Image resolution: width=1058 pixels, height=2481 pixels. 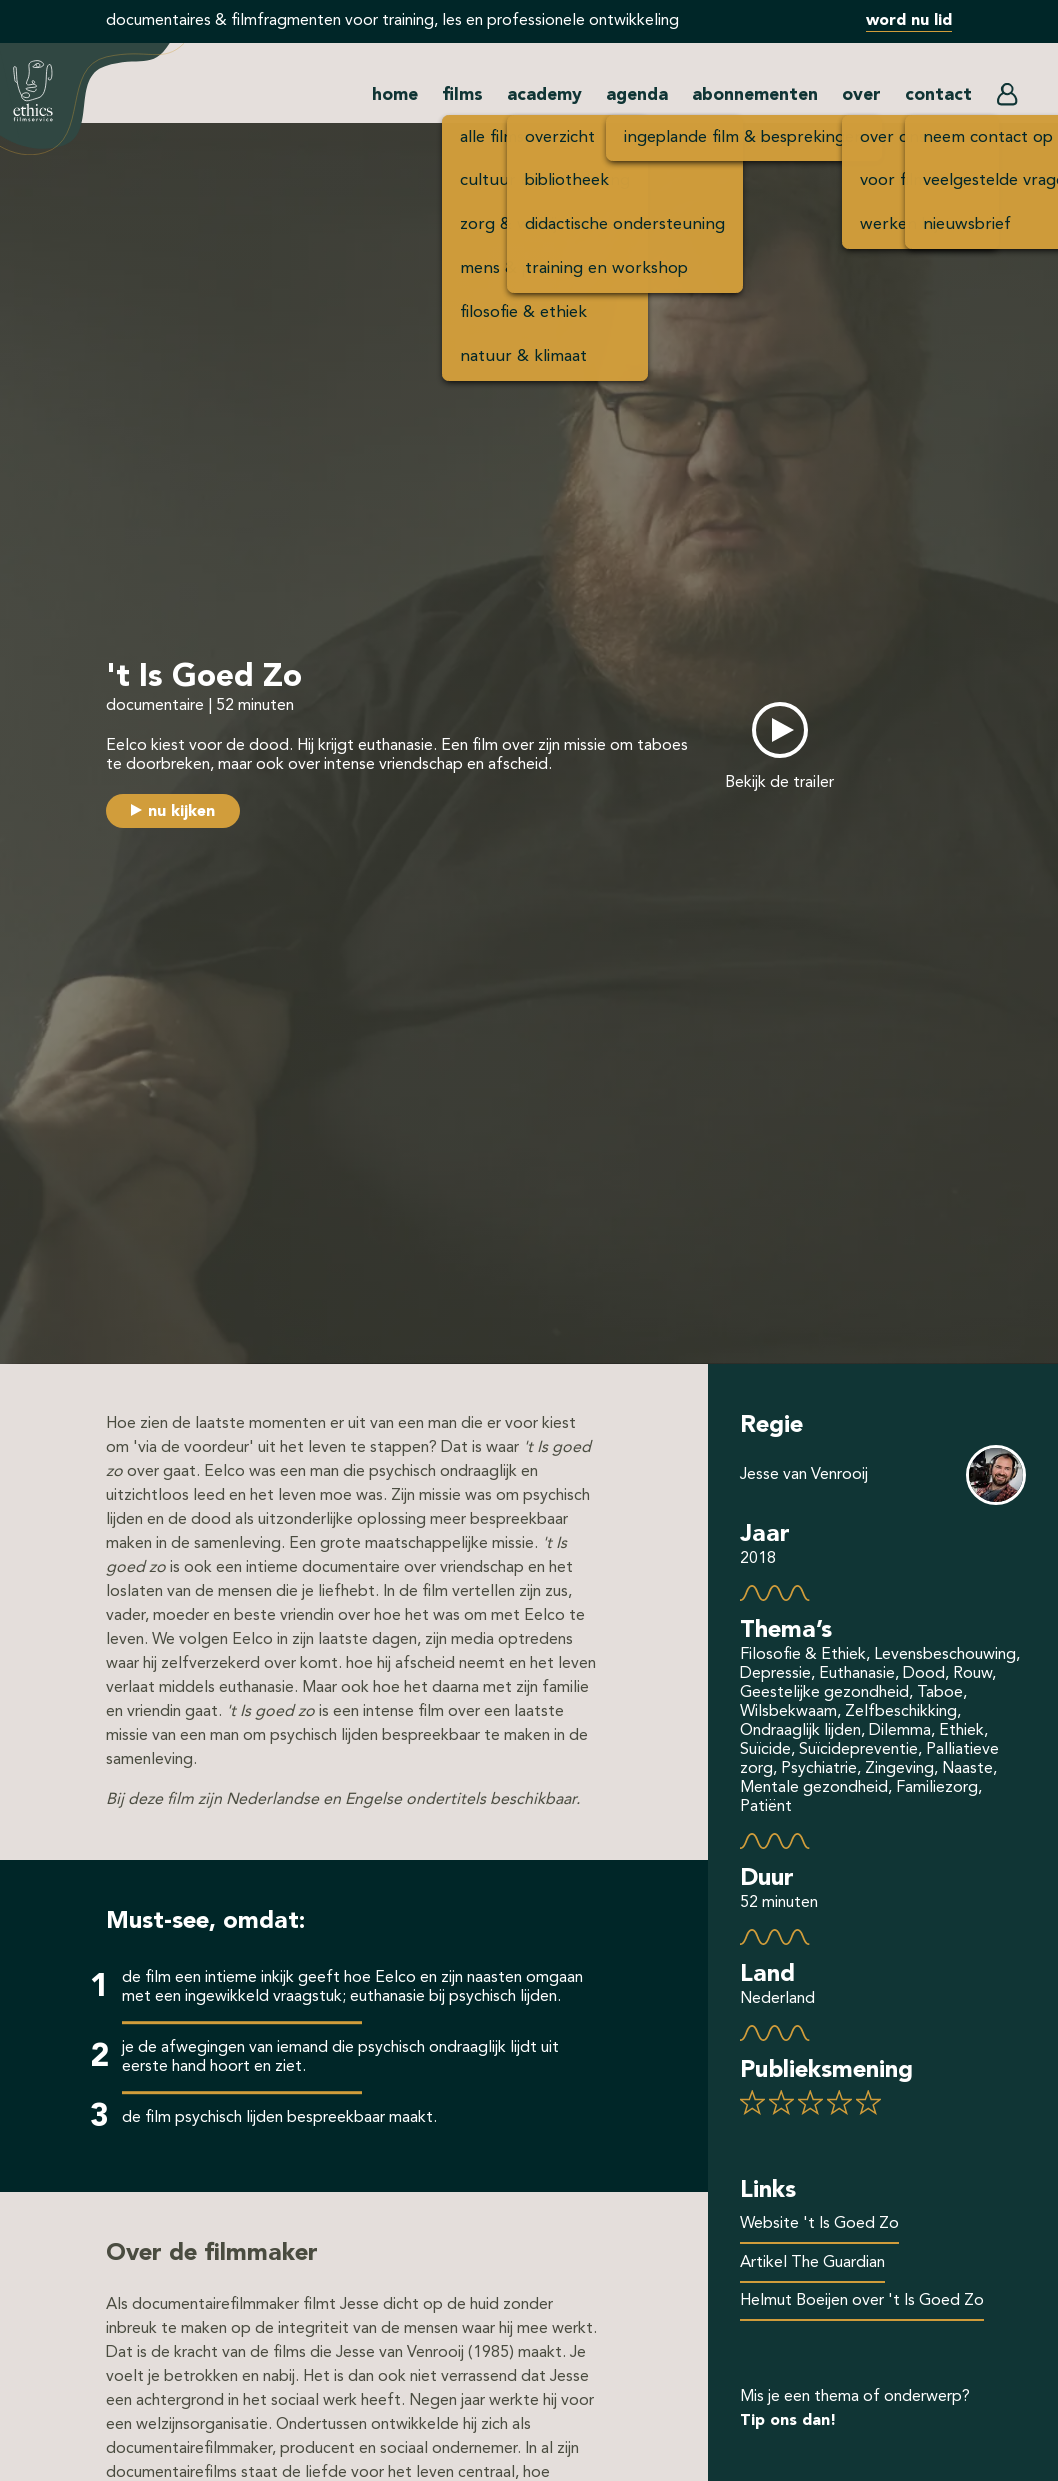 I want to click on films, so click(x=462, y=95).